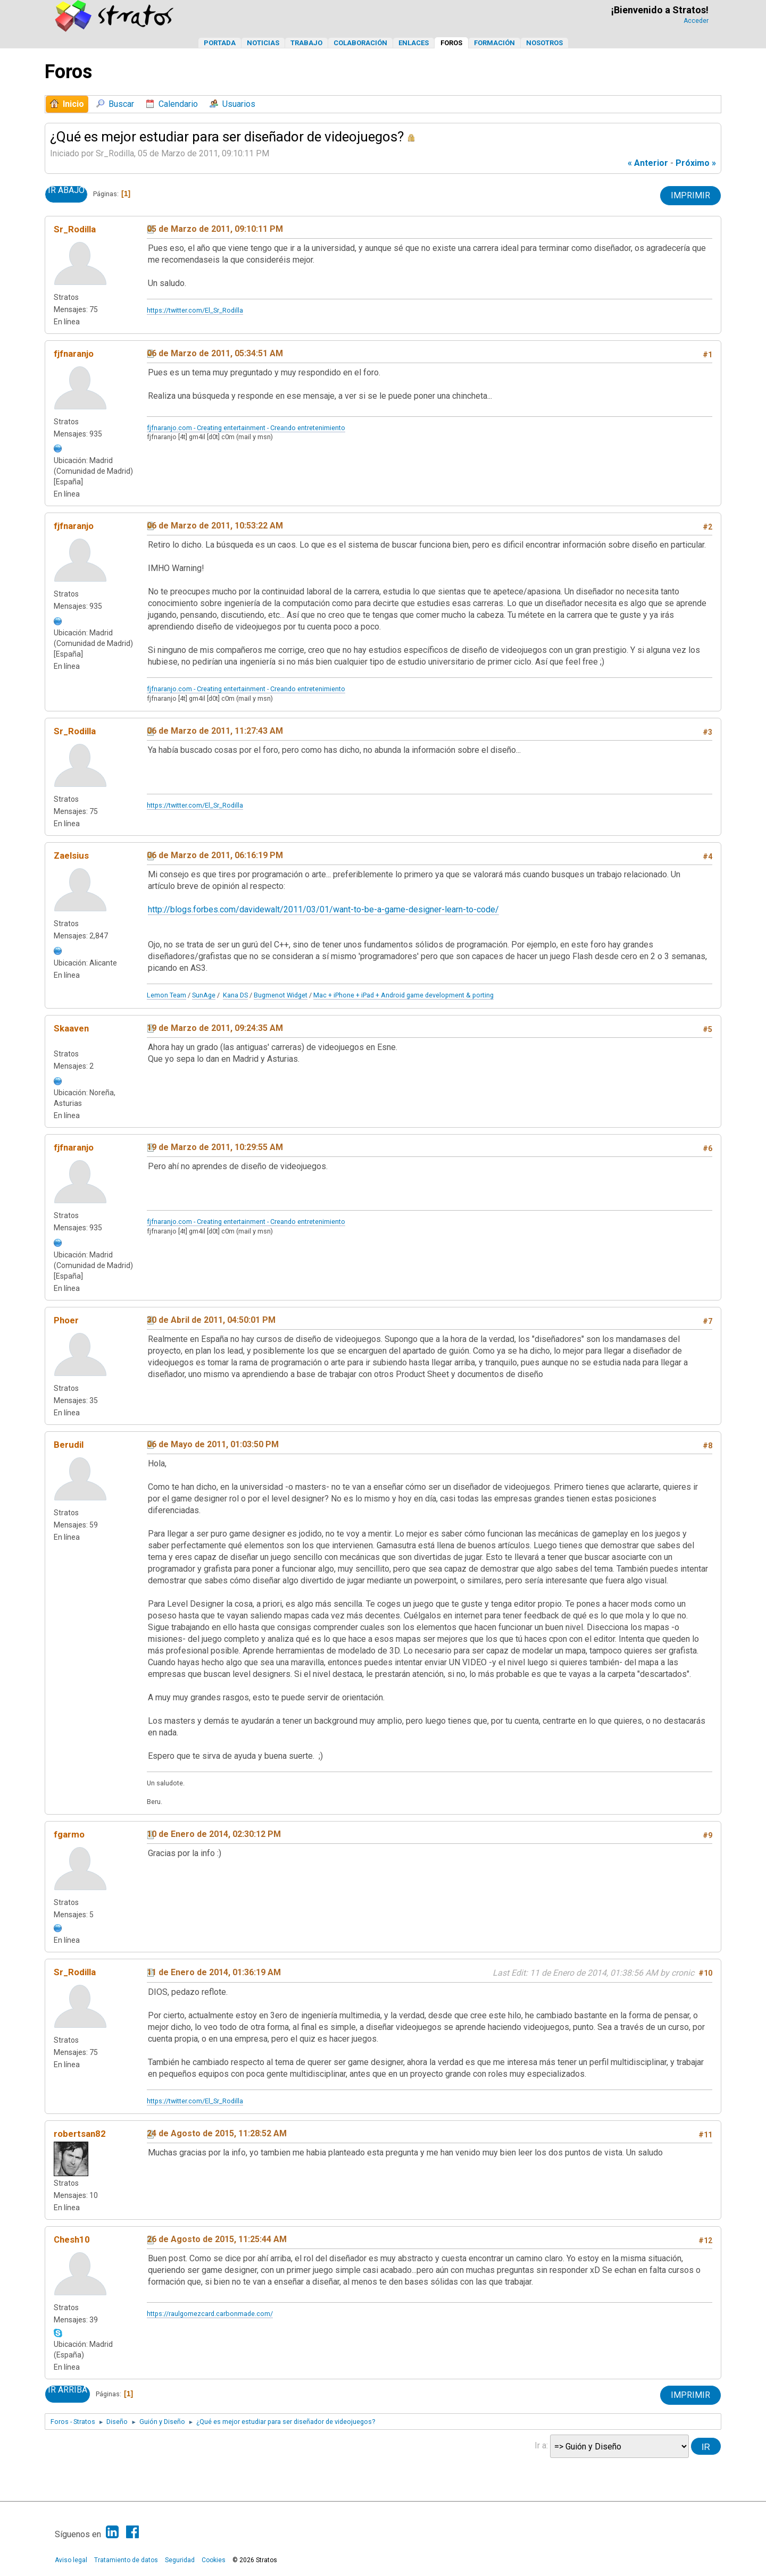 This screenshot has width=766, height=2576. What do you see at coordinates (166, 995) in the screenshot?
I see `Lemon Team` at bounding box center [166, 995].